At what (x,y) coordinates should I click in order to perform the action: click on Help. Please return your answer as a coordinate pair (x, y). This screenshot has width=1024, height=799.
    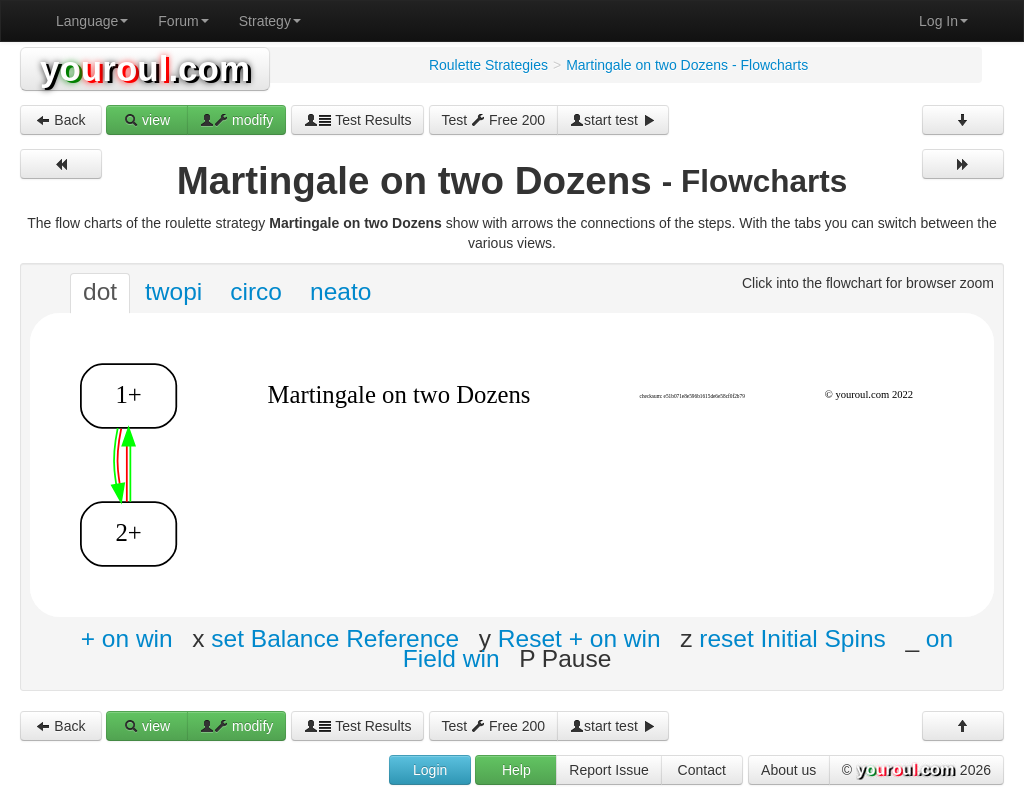
    Looking at the image, I should click on (516, 770).